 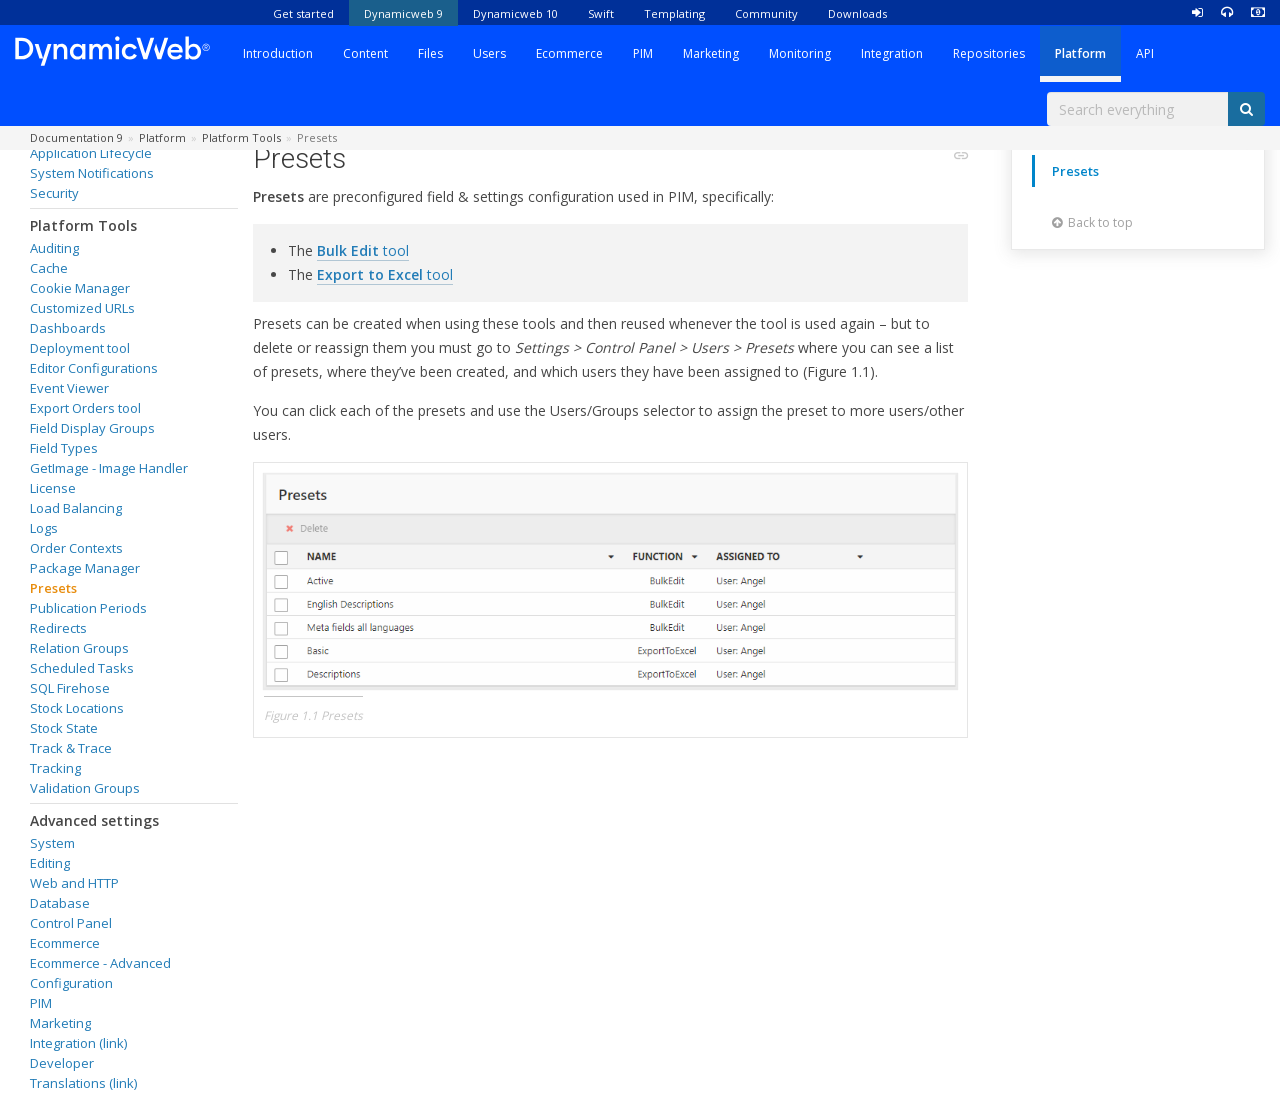 I want to click on Validation Groups, so click(x=85, y=788).